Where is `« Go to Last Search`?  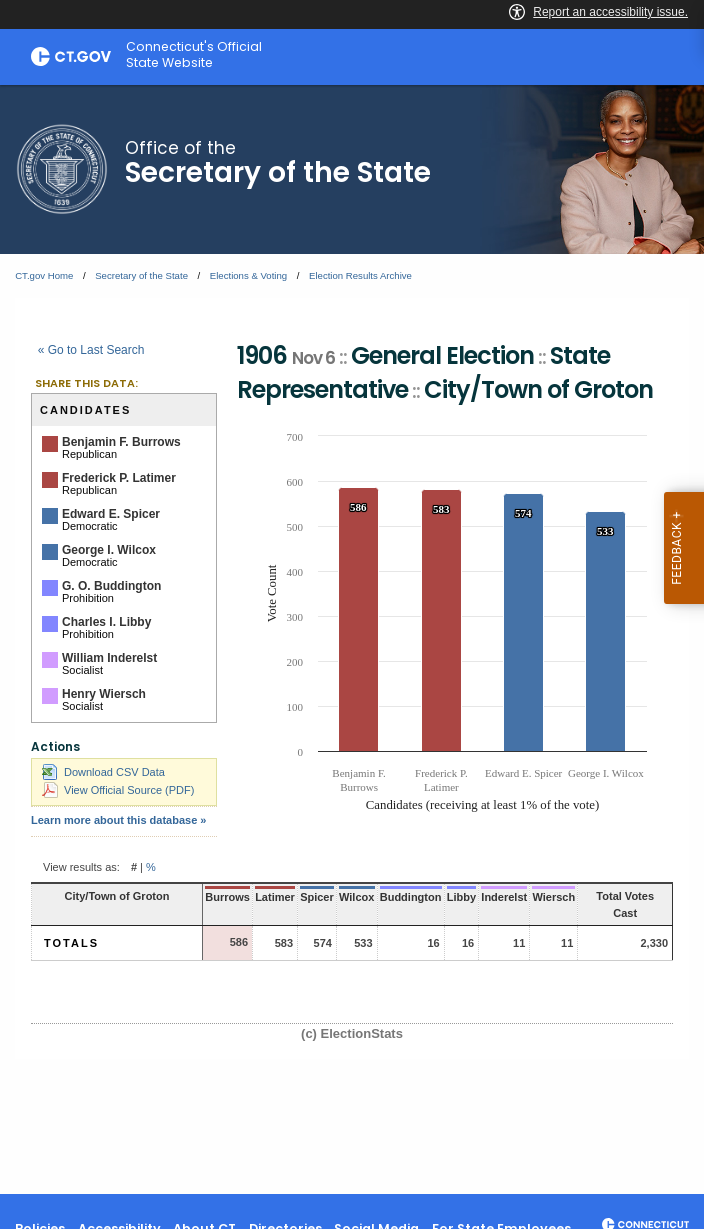
« Go to Last Search is located at coordinates (91, 350).